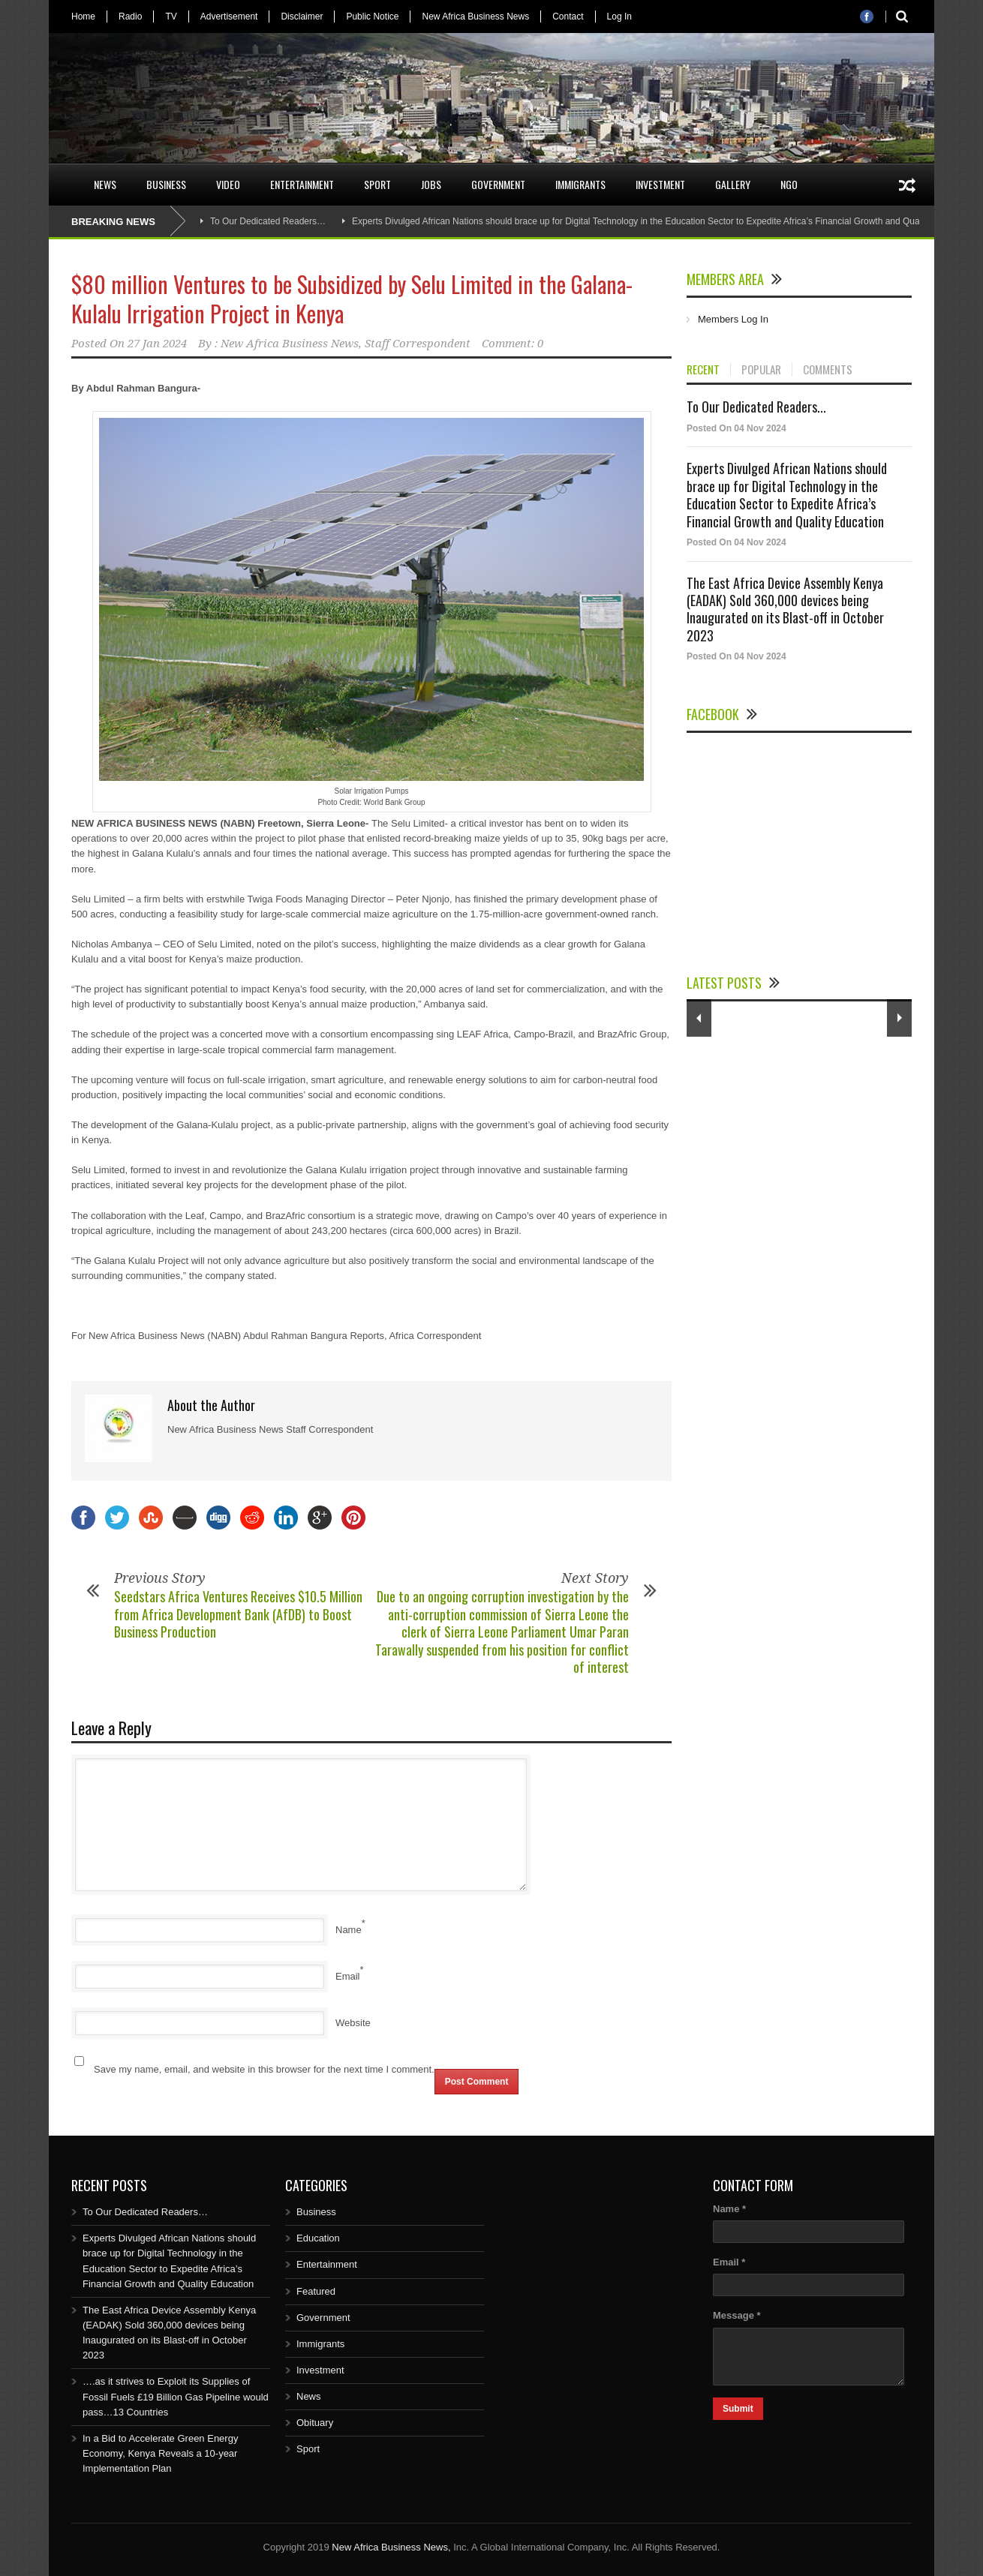  What do you see at coordinates (348, 1929) in the screenshot?
I see `Name` at bounding box center [348, 1929].